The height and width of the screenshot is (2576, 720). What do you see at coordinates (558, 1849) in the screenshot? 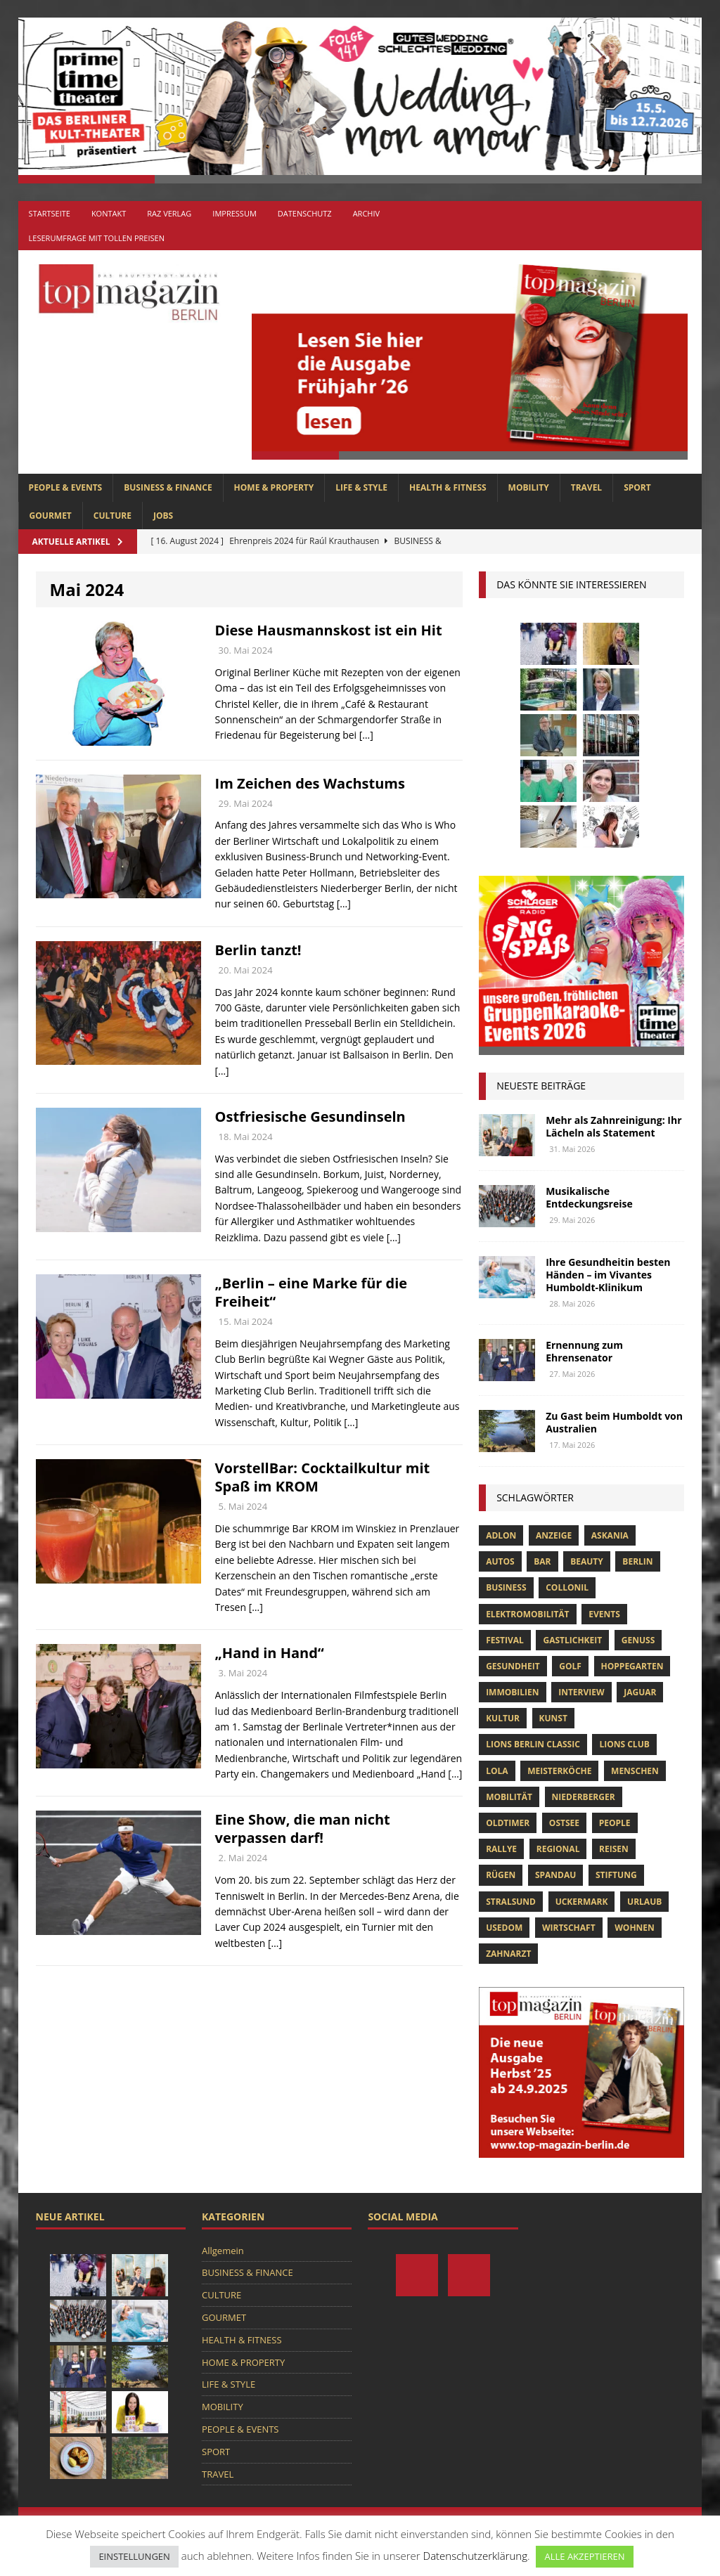
I see `Regional` at bounding box center [558, 1849].